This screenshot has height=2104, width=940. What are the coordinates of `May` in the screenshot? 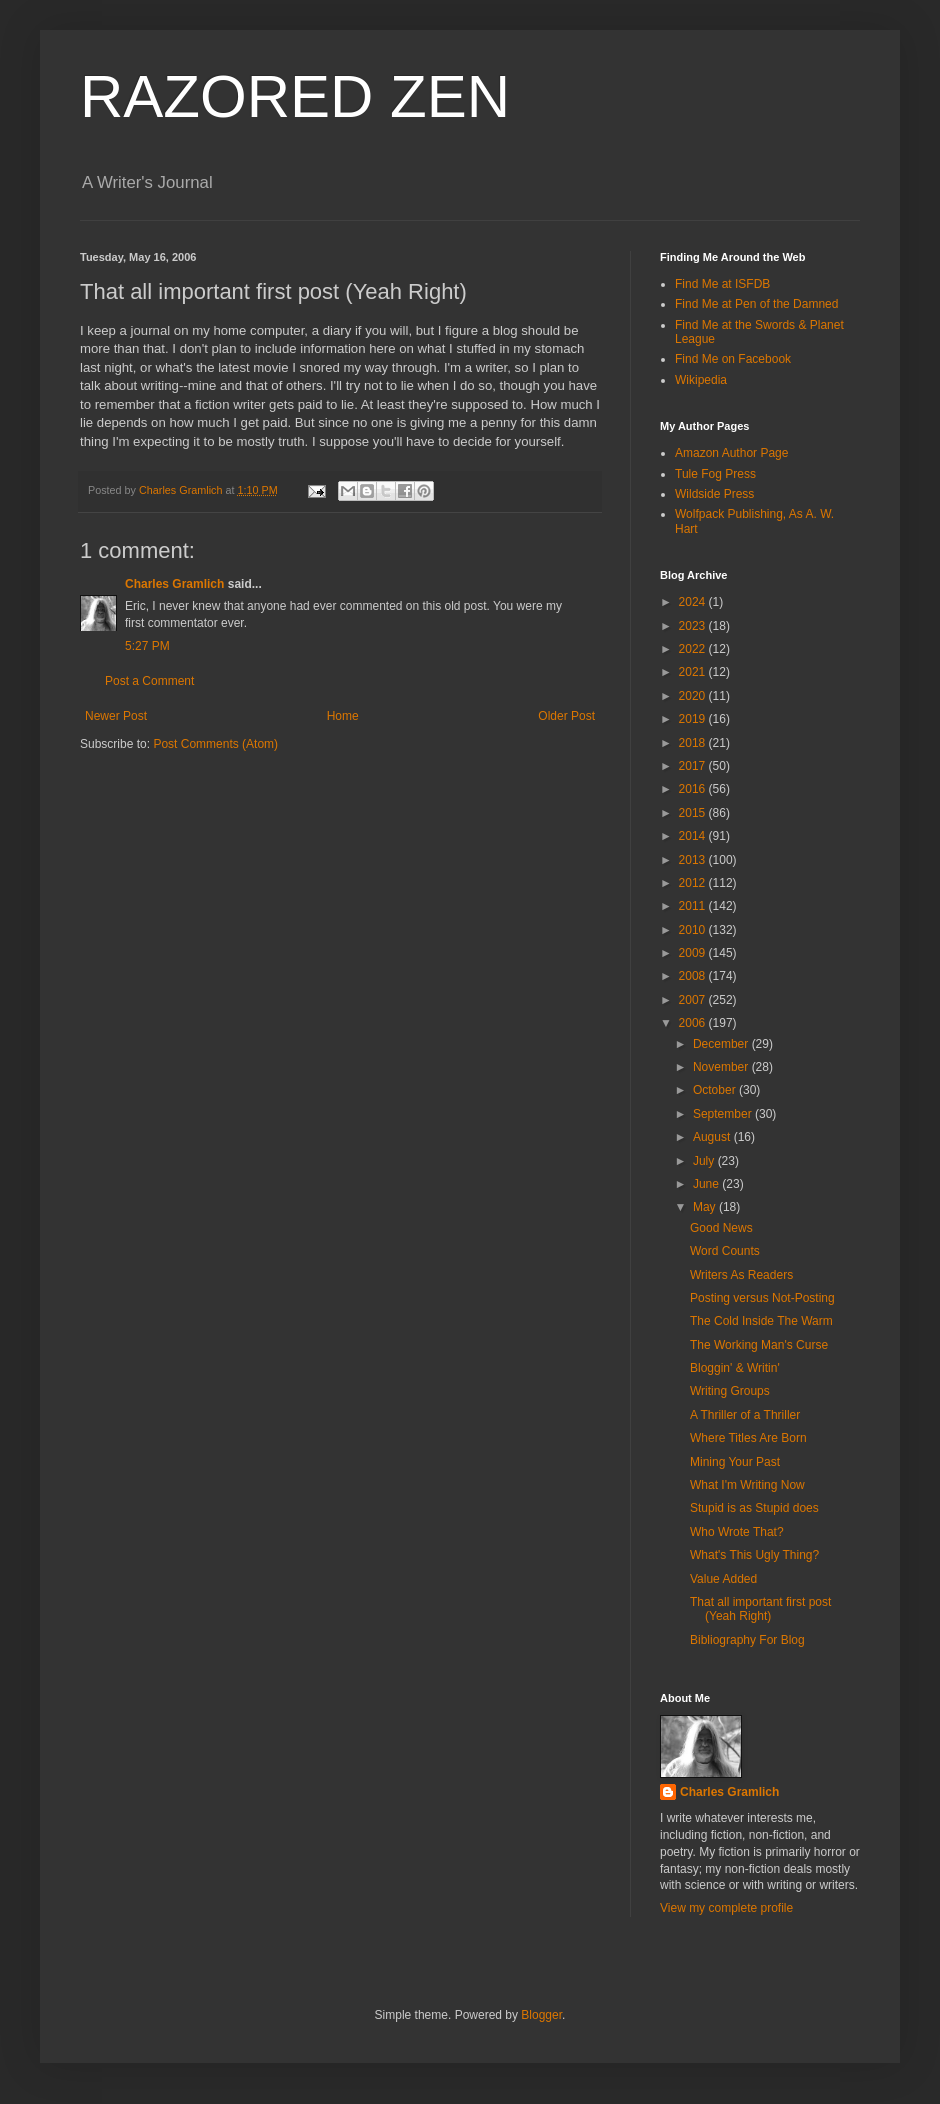 It's located at (706, 1207).